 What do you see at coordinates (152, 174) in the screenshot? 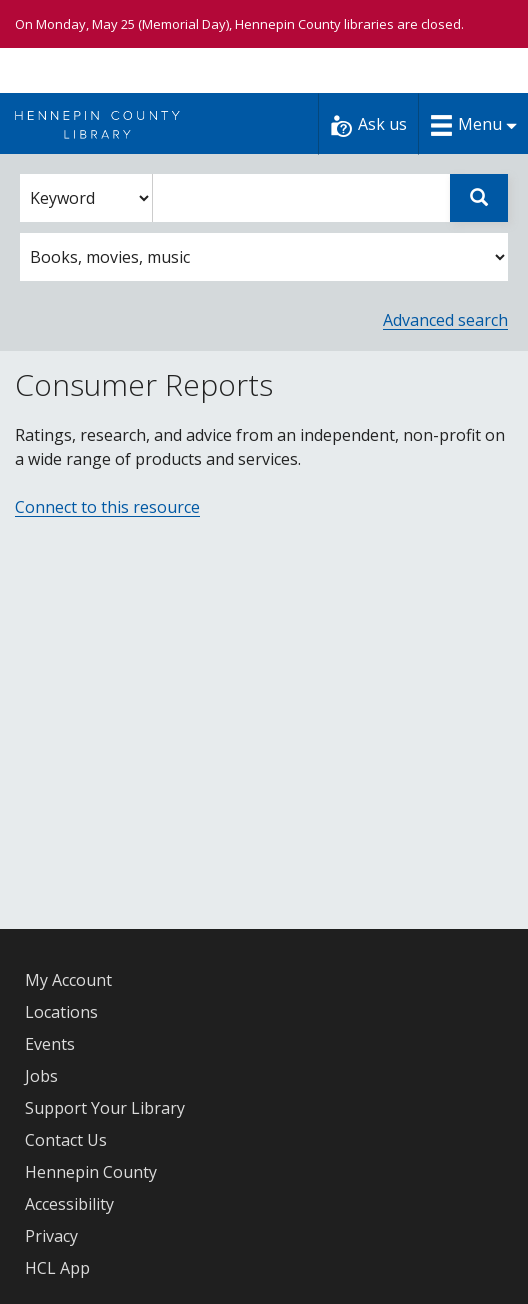
I see `Enter search words` at bounding box center [152, 174].